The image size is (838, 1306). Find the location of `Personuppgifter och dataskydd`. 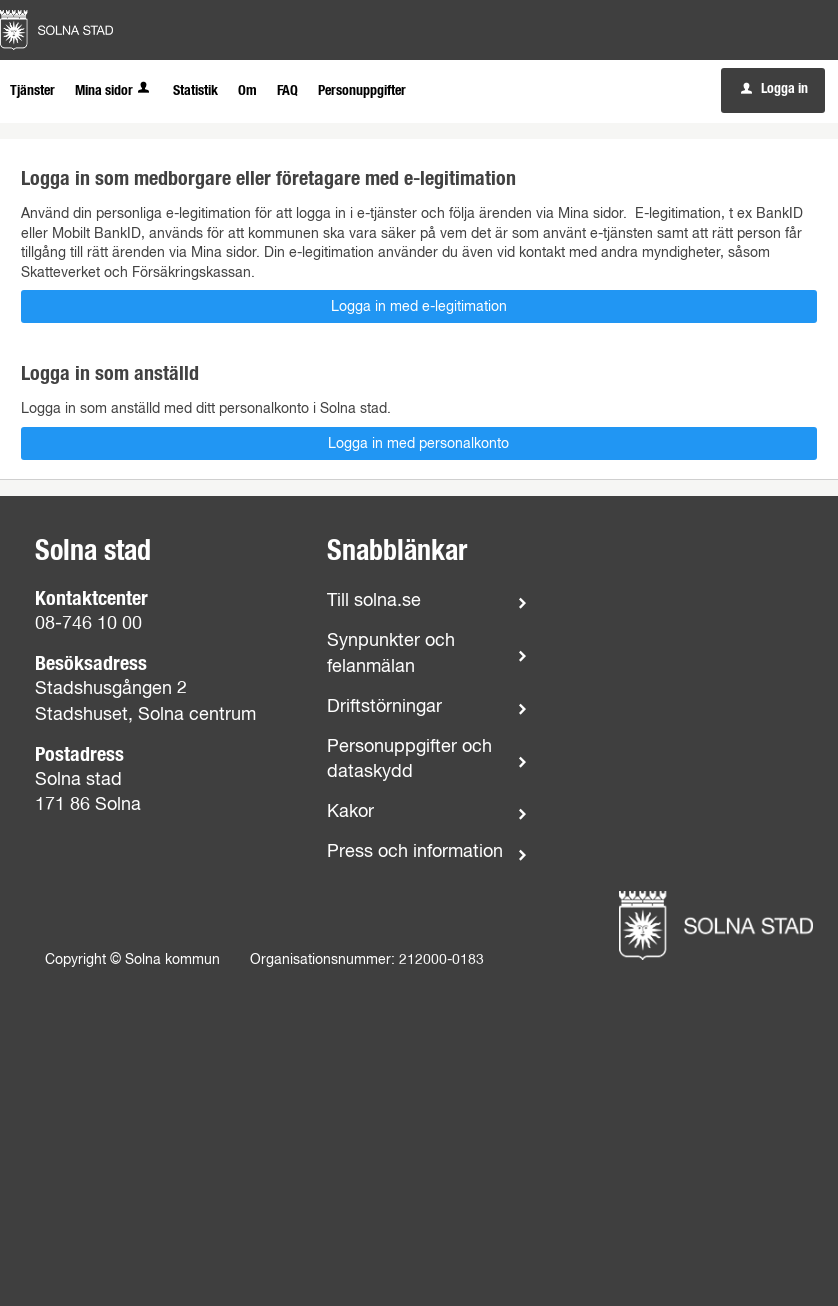

Personuppgifter och dataskydd is located at coordinates (409, 759).